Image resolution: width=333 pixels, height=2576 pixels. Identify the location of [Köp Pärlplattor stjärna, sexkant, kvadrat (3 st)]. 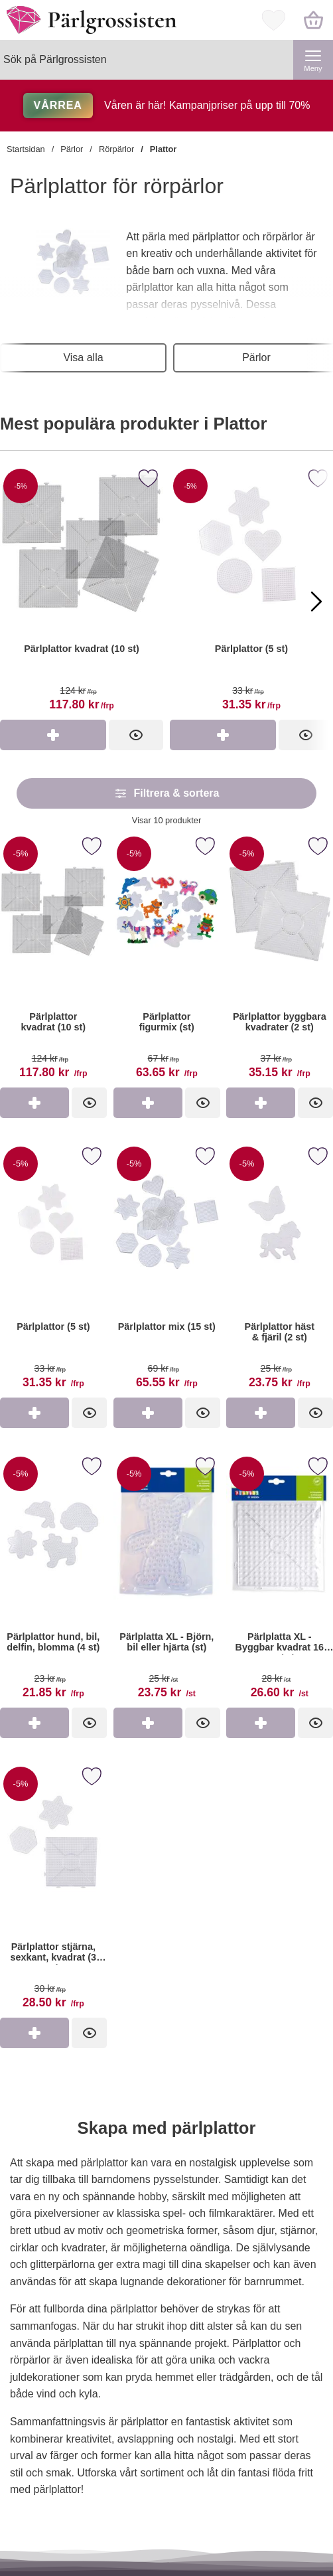
(34, 2033).